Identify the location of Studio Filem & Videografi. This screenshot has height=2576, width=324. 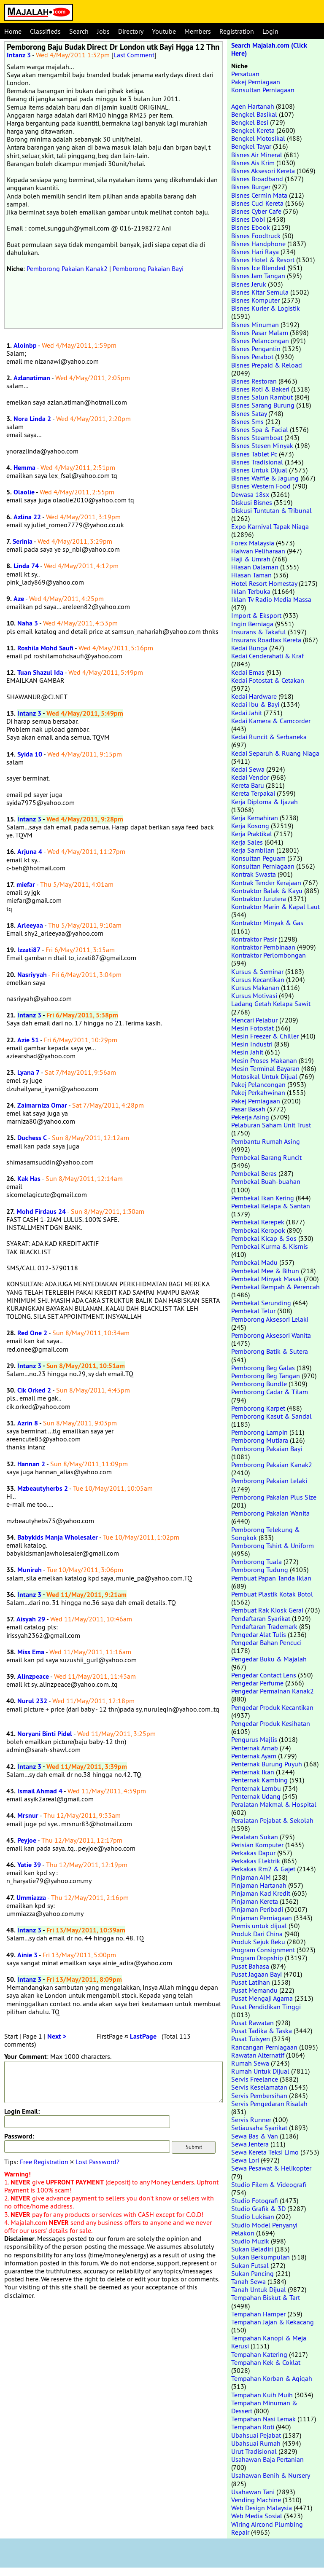
(268, 2184).